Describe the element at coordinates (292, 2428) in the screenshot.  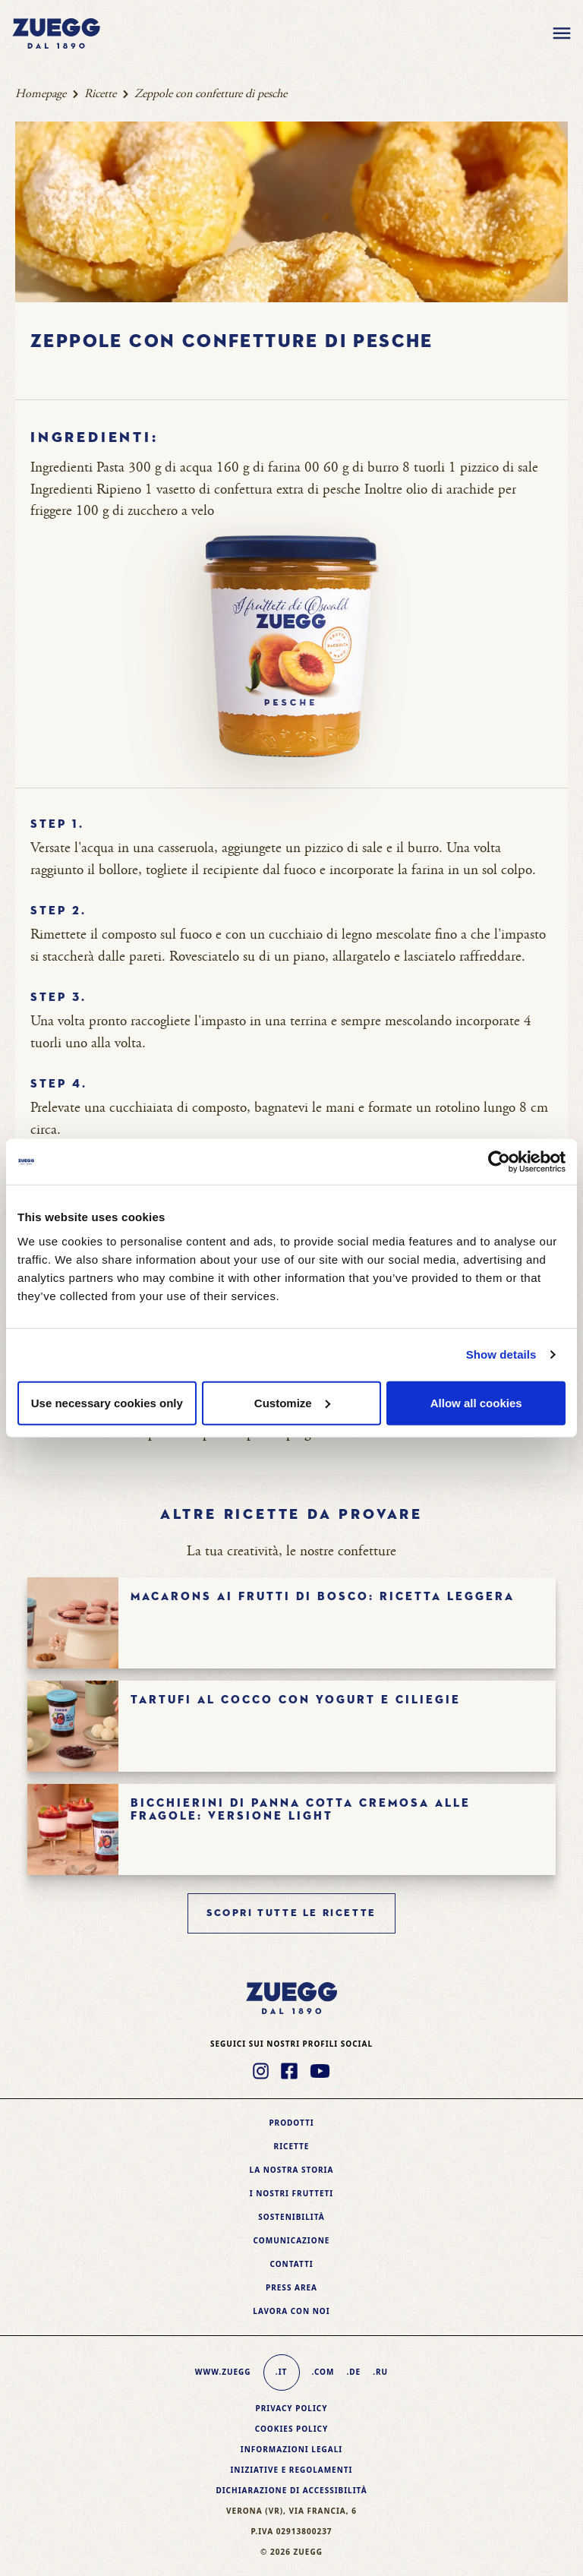
I see `Cookies policy` at that location.